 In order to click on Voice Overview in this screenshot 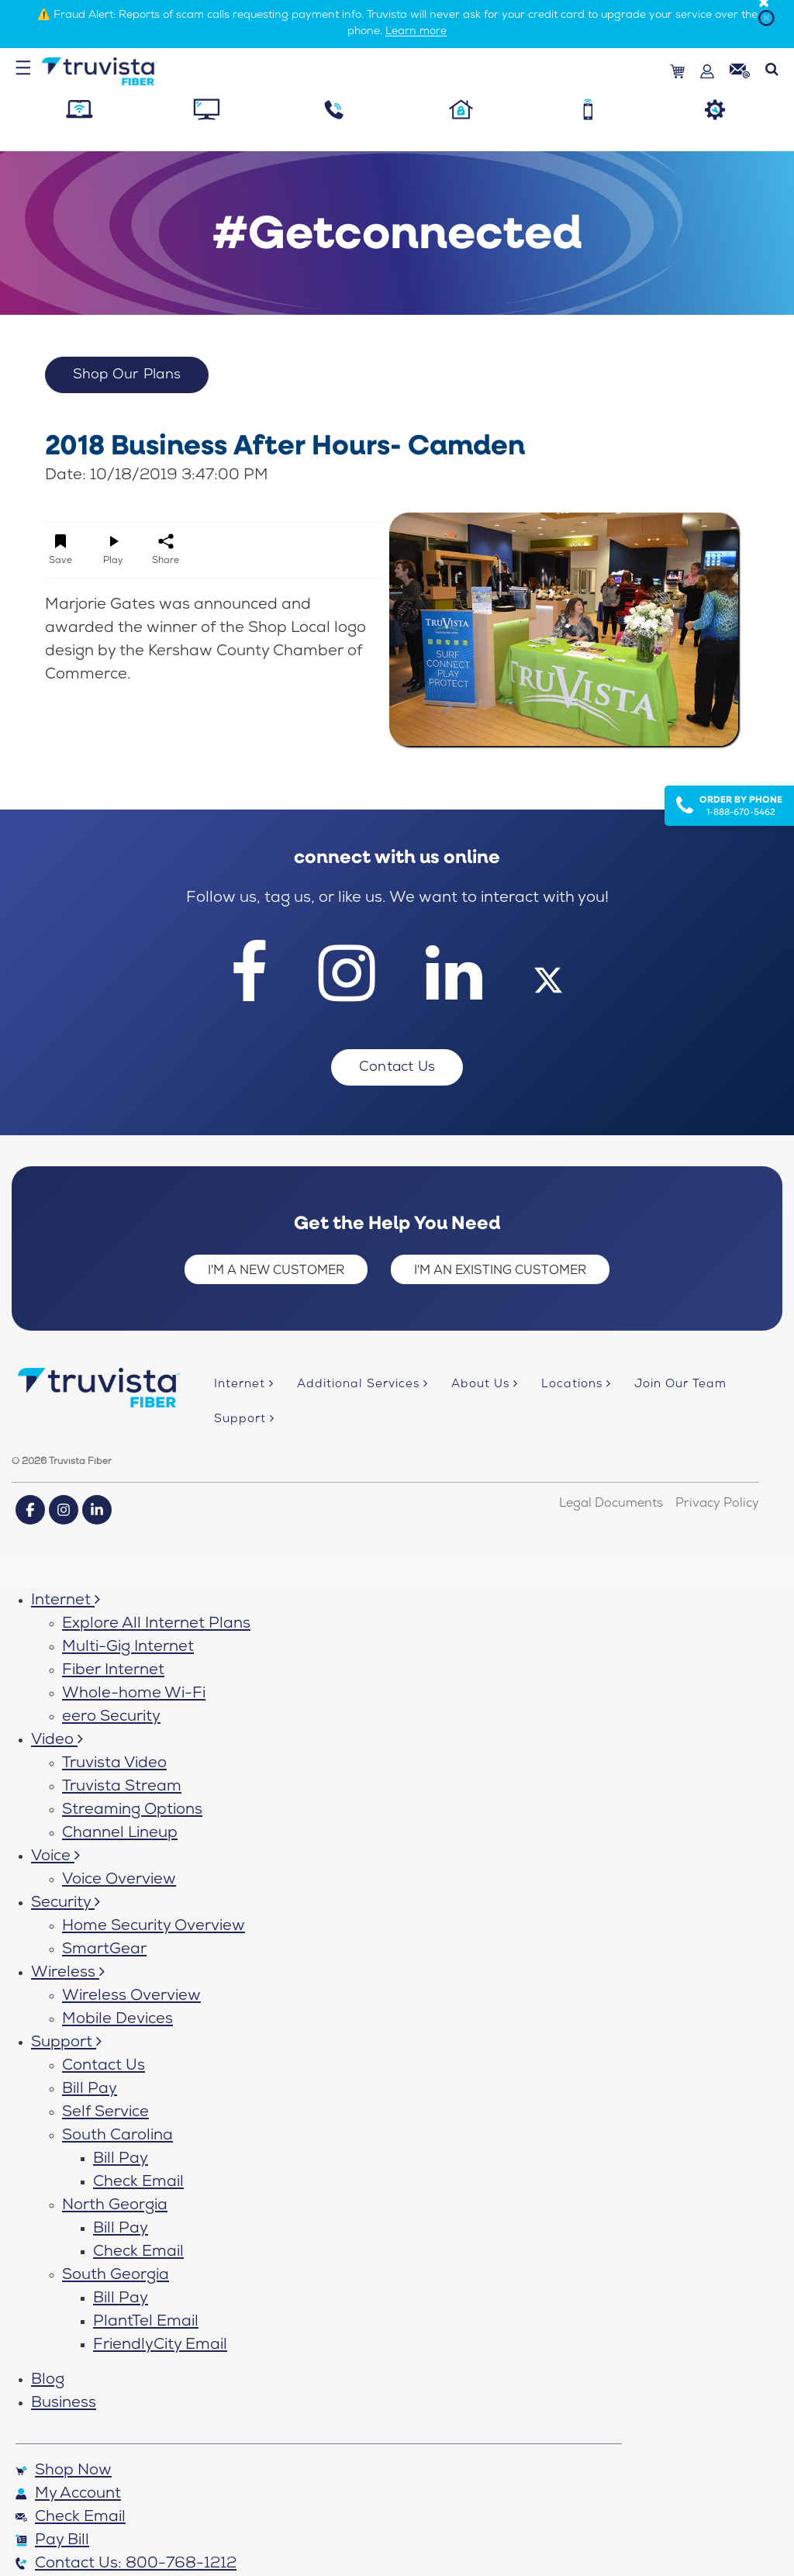, I will do `click(119, 1880)`.